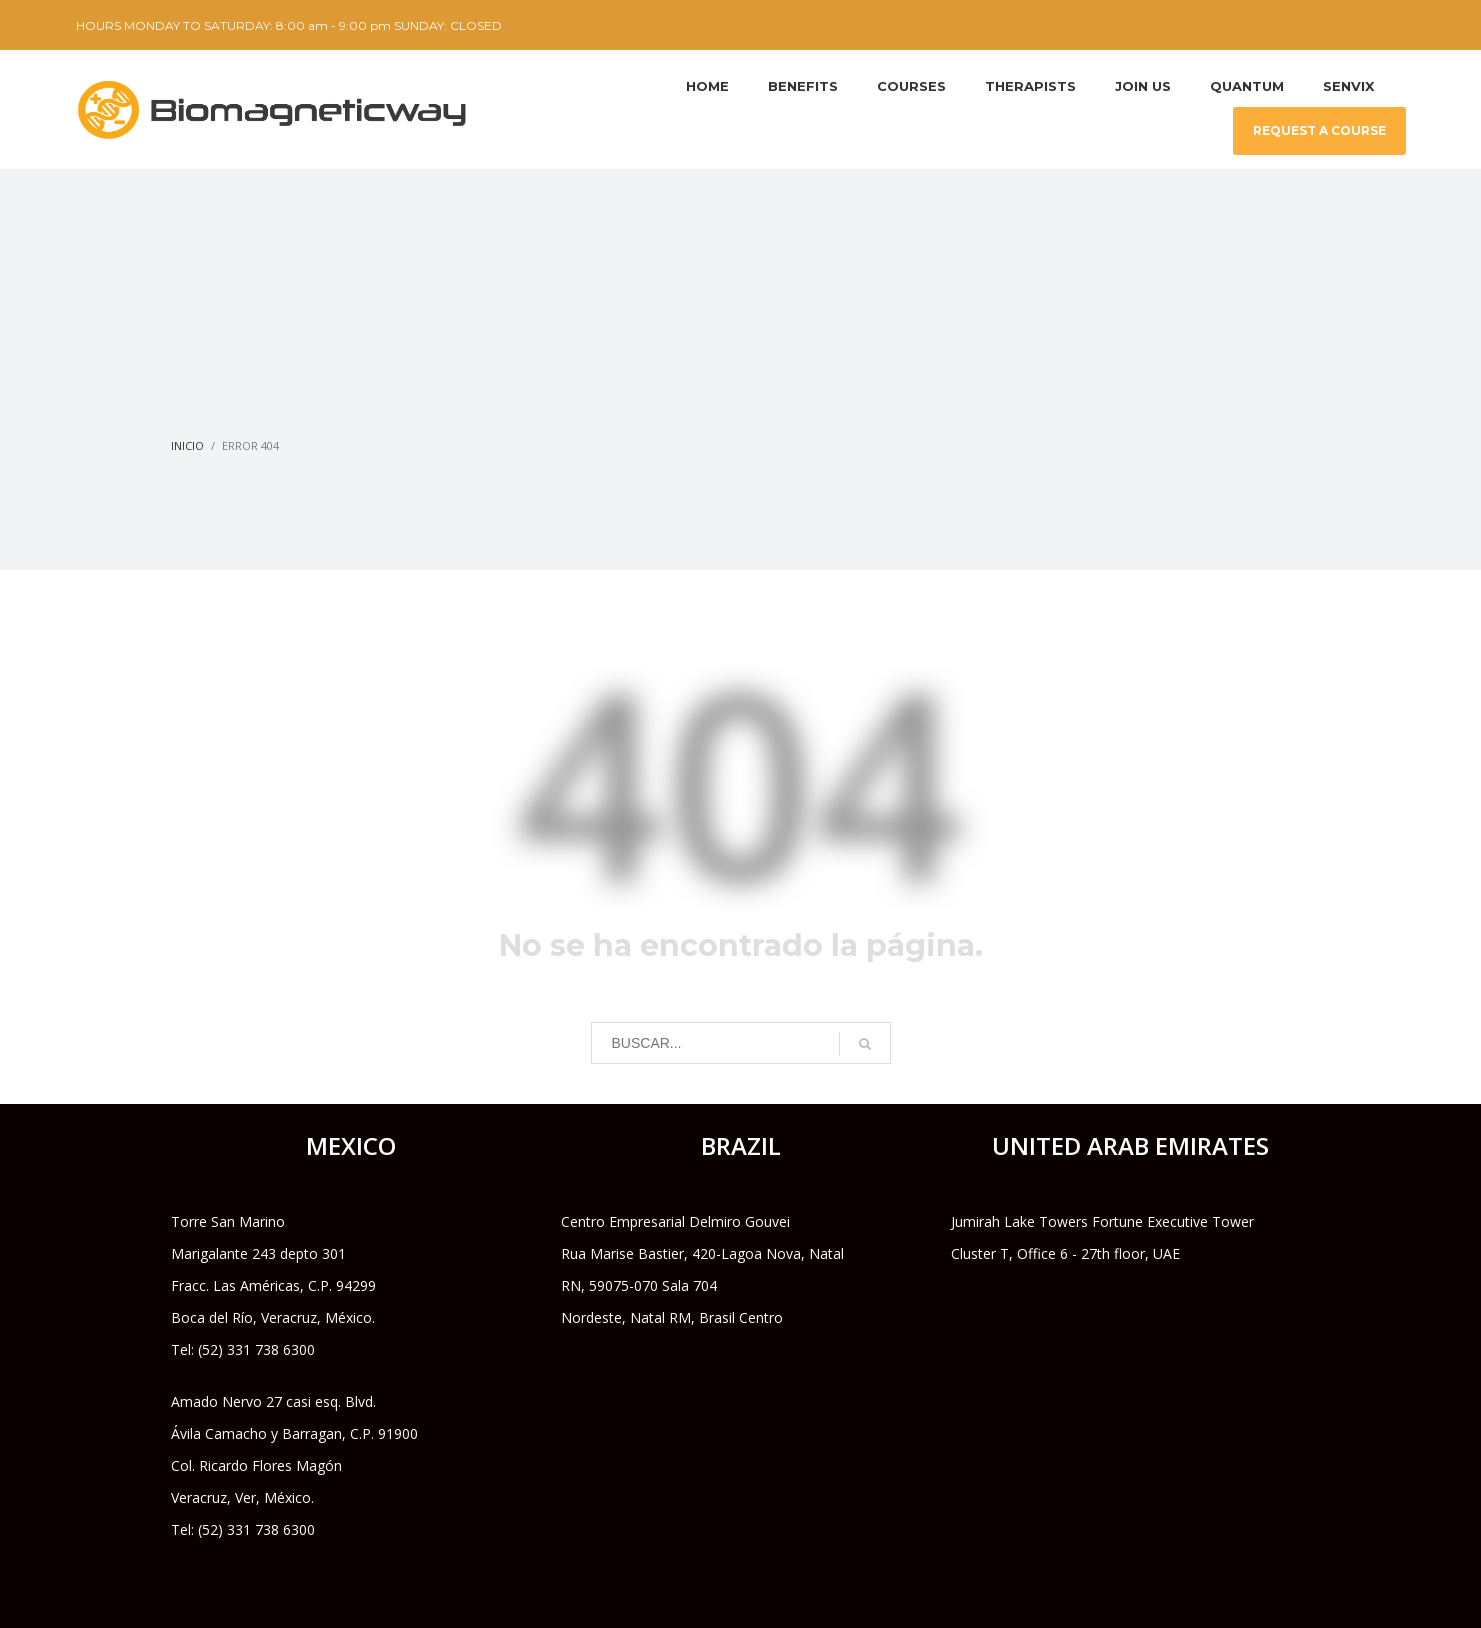 The image size is (1481, 1628). What do you see at coordinates (187, 445) in the screenshot?
I see `Inicio` at bounding box center [187, 445].